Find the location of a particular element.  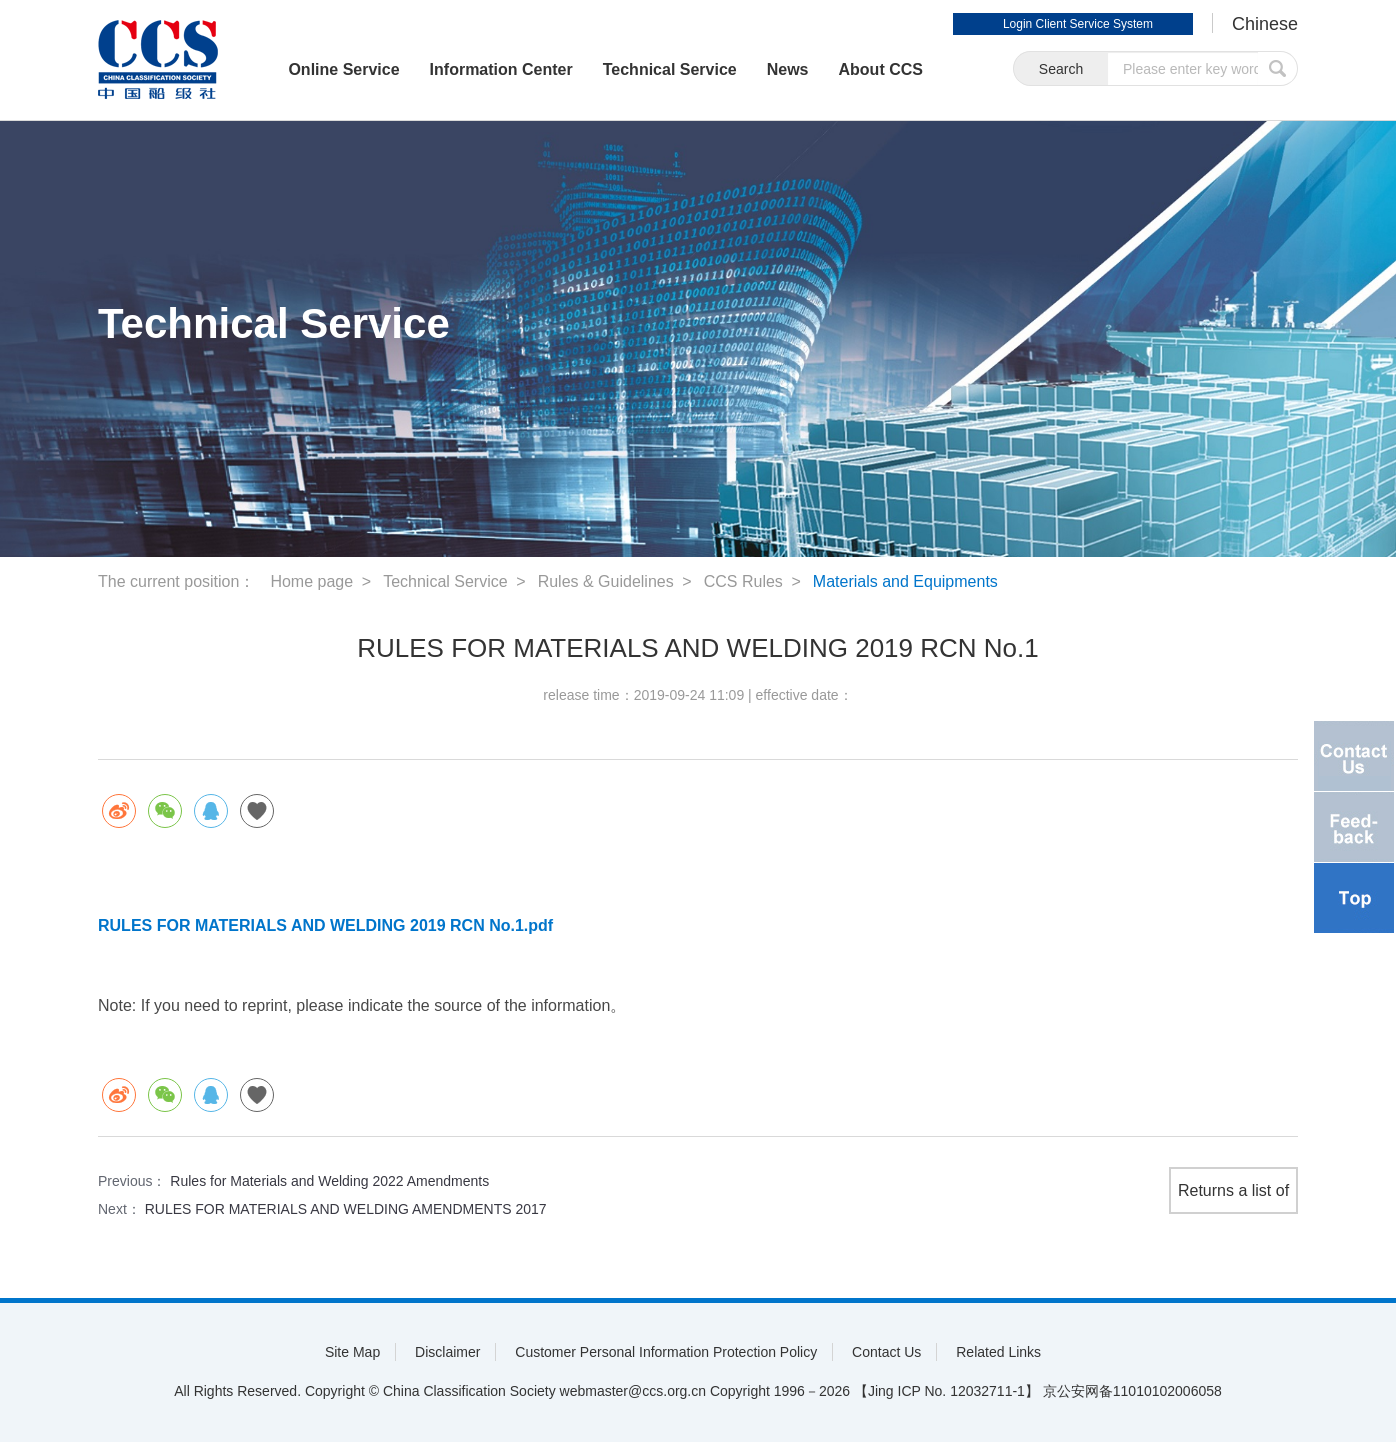

CCS Rules is located at coordinates (743, 581).